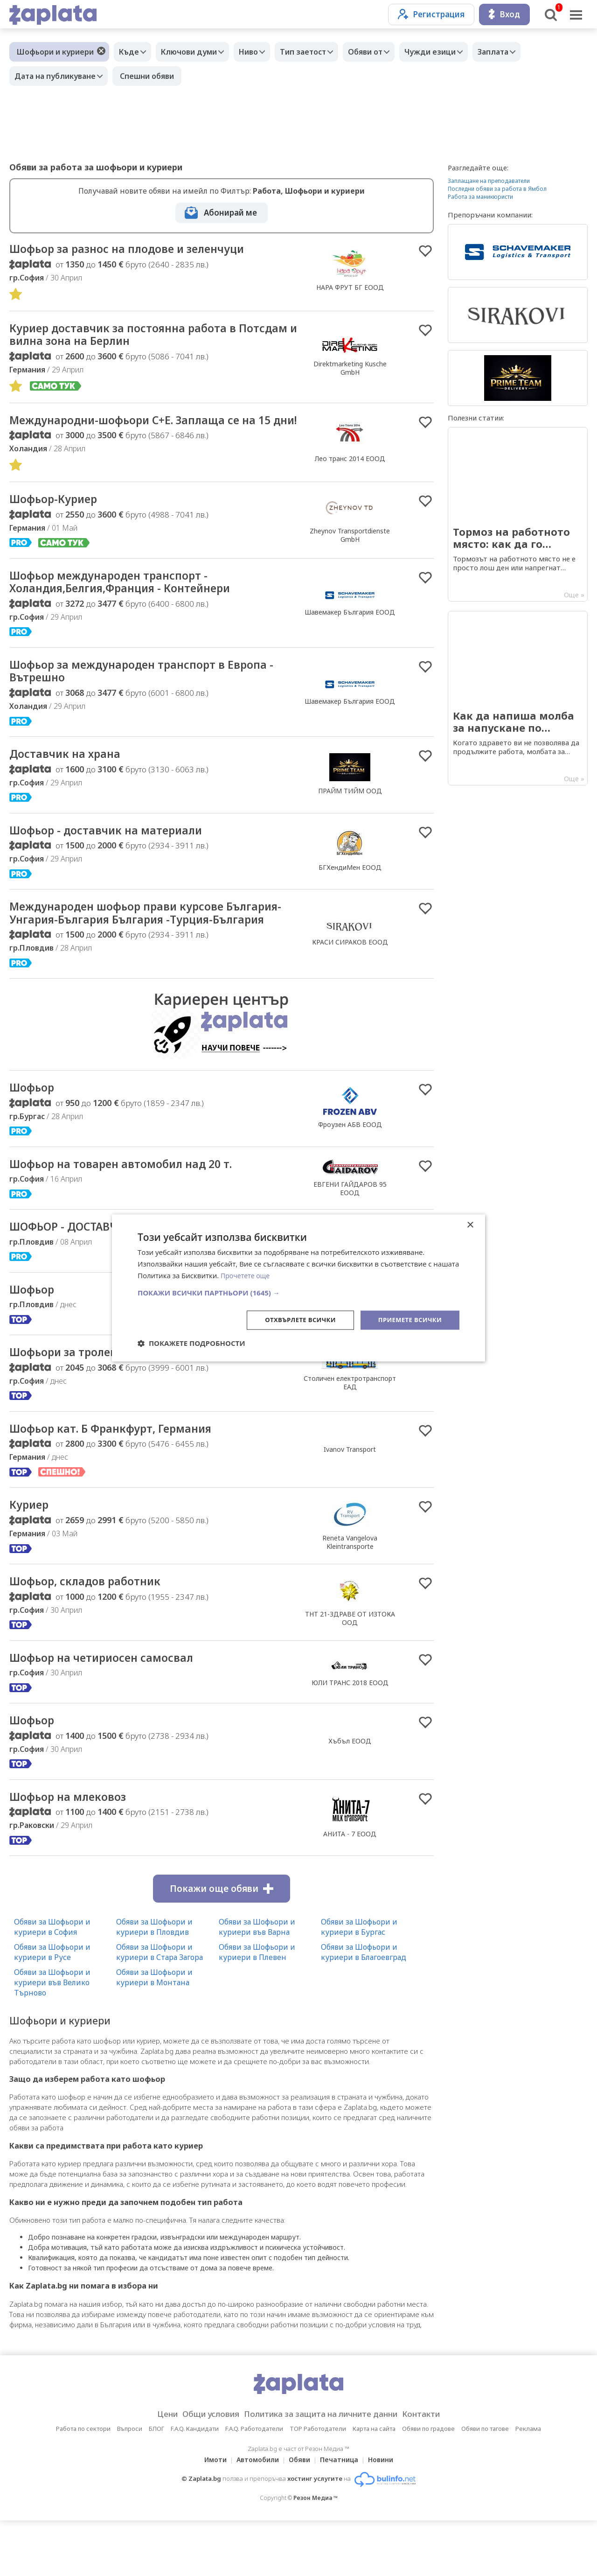 Image resolution: width=597 pixels, height=2576 pixels. What do you see at coordinates (135, 603) in the screenshot?
I see `Шофьор международен транспорт - Холандия,Белгия,Франция - Контейнери` at bounding box center [135, 603].